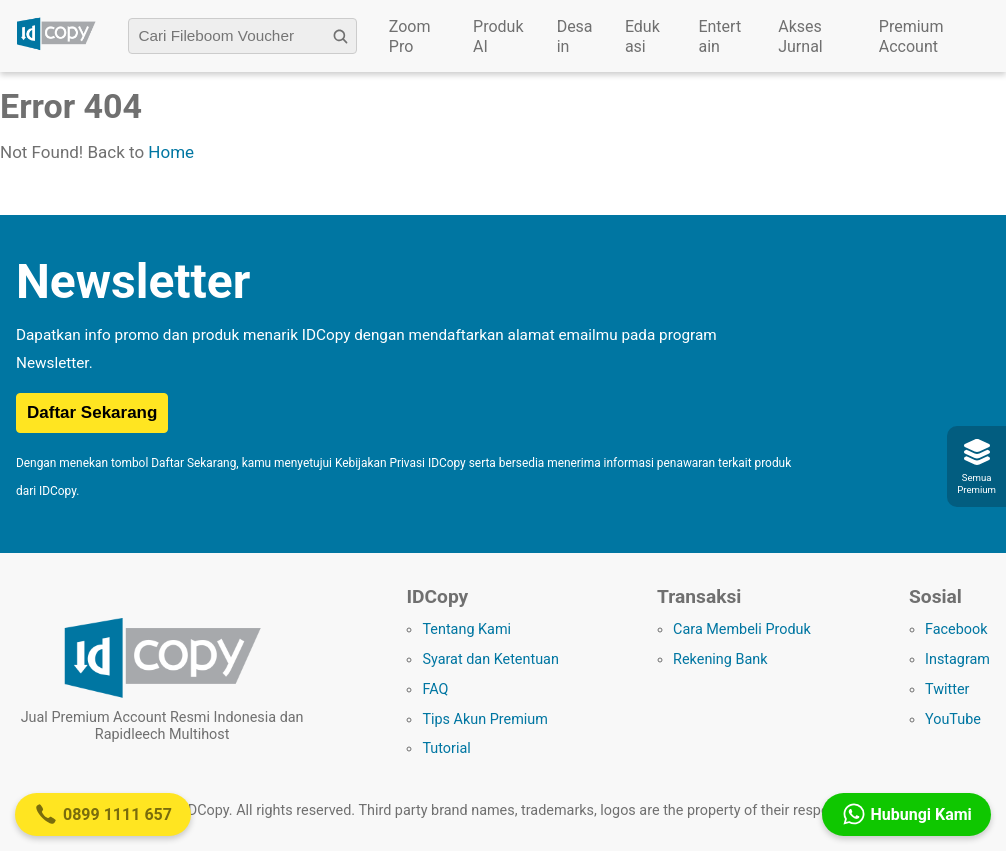 This screenshot has width=1006, height=851. What do you see at coordinates (466, 629) in the screenshot?
I see `Tentang Kami` at bounding box center [466, 629].